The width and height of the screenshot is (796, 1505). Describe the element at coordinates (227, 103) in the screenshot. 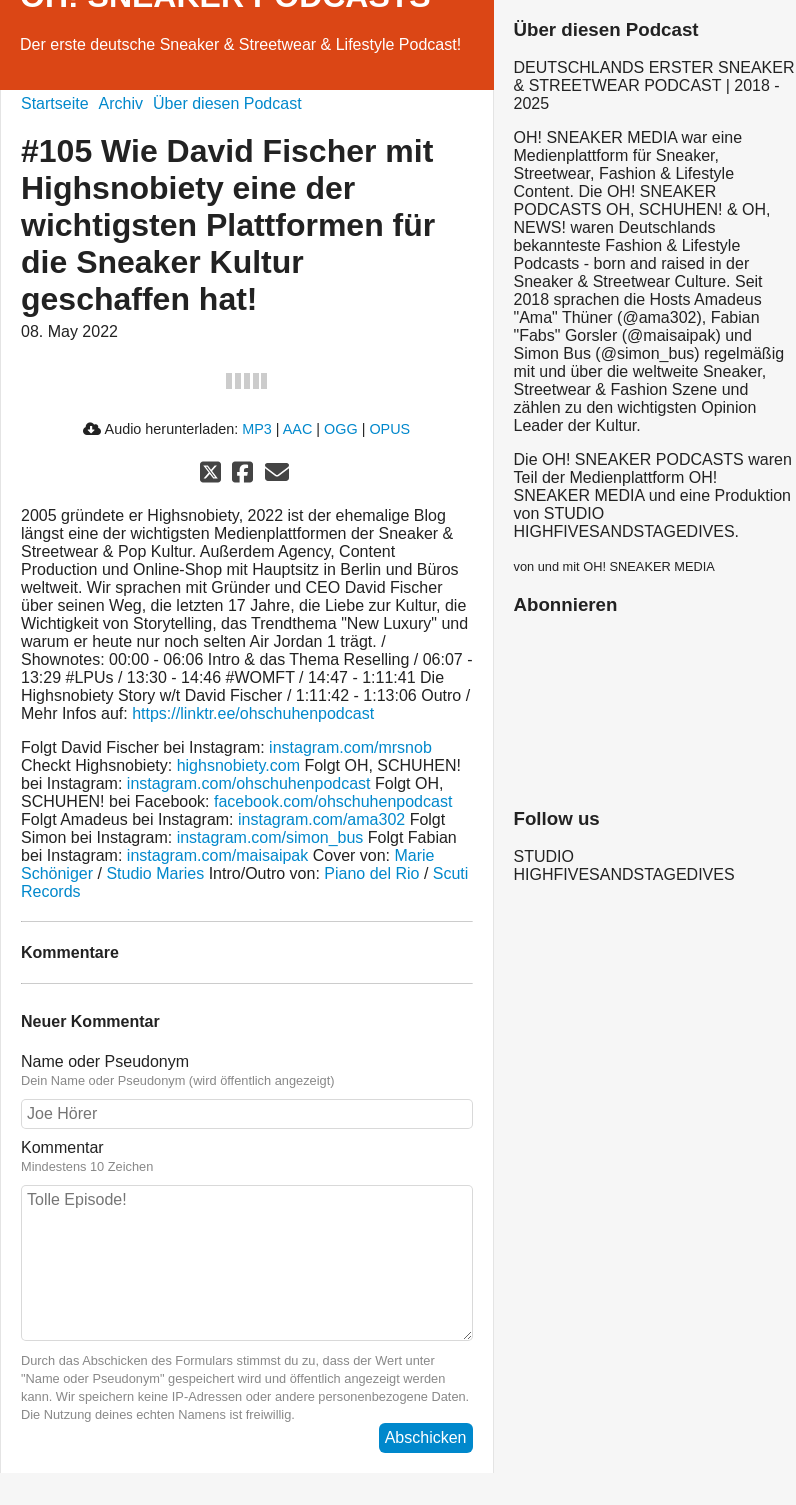

I see `Über diesen Podcast` at that location.